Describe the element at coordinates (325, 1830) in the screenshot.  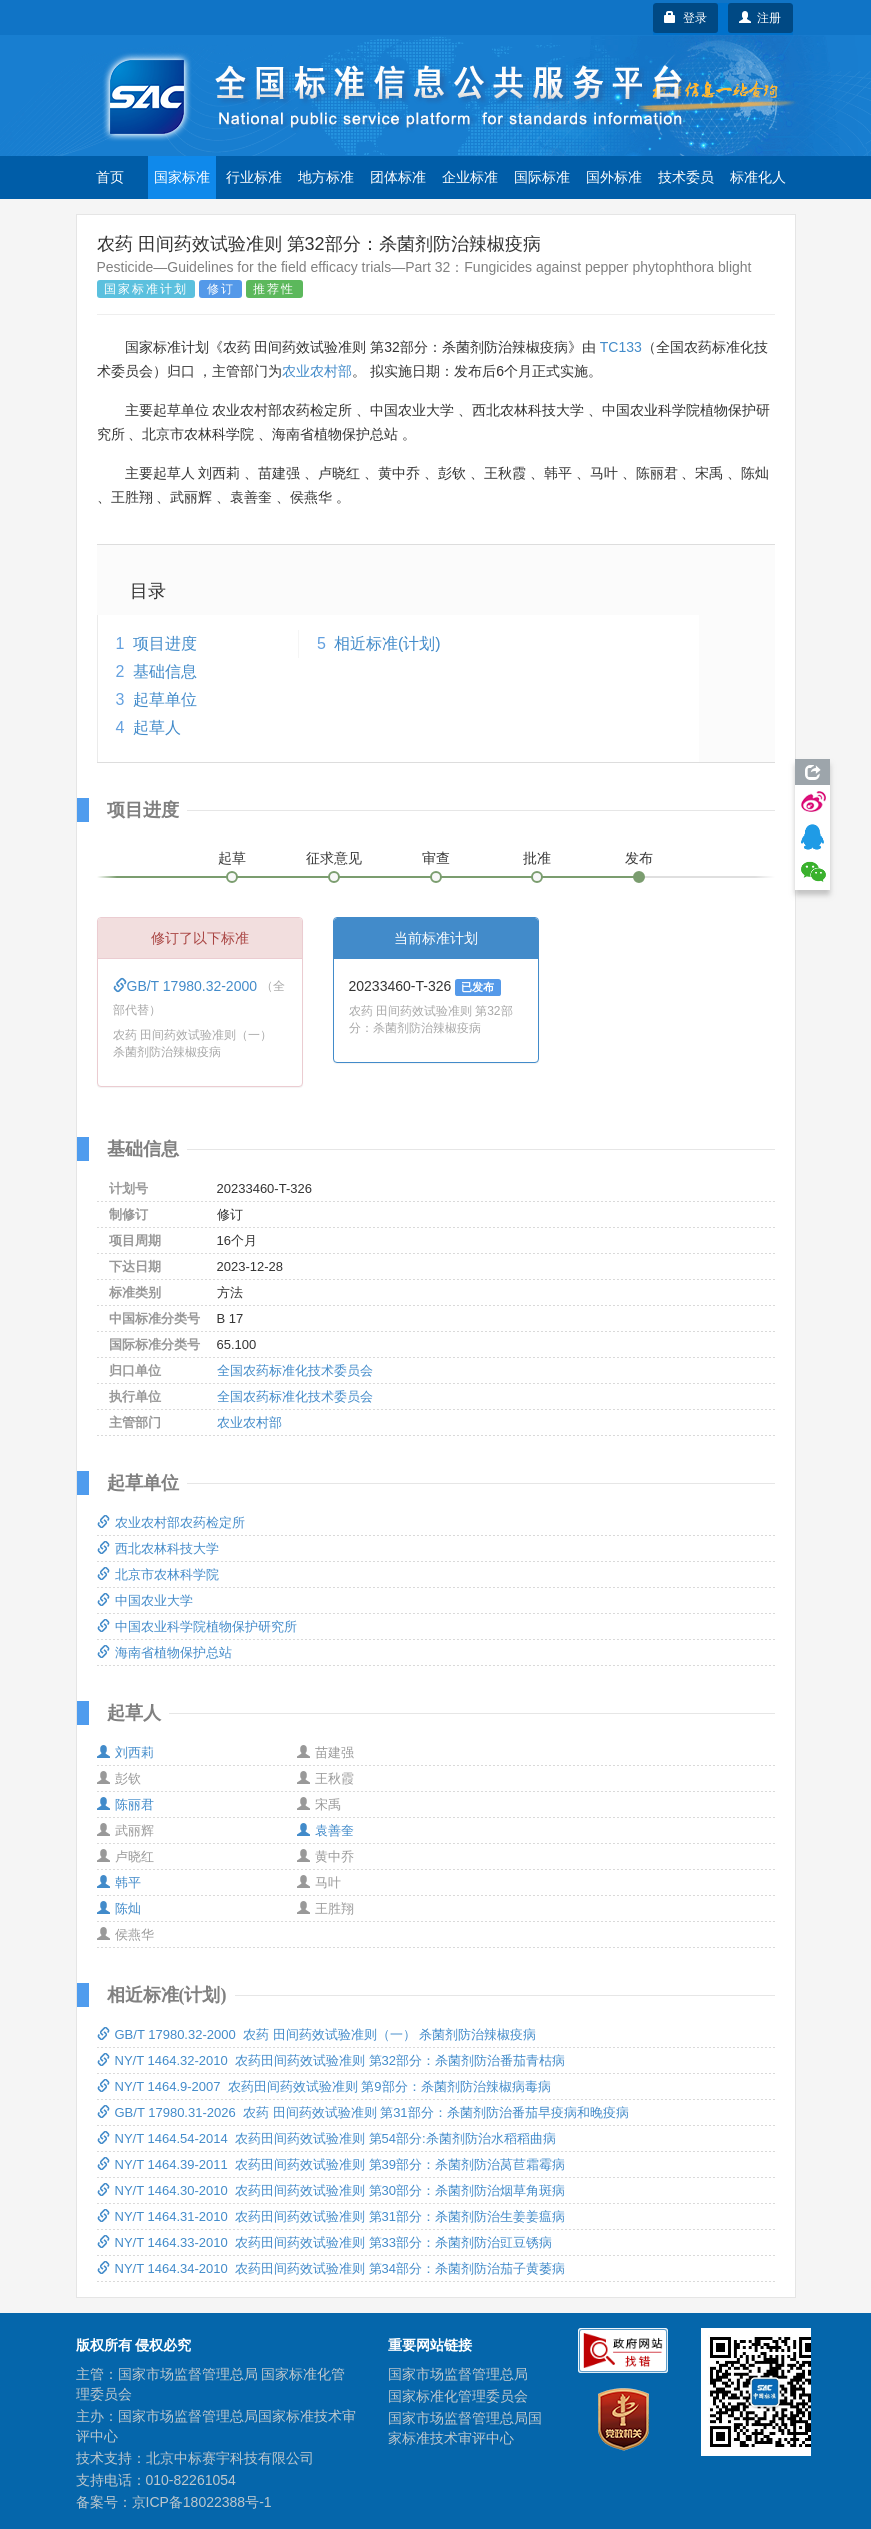
I see `袁善奎` at that location.